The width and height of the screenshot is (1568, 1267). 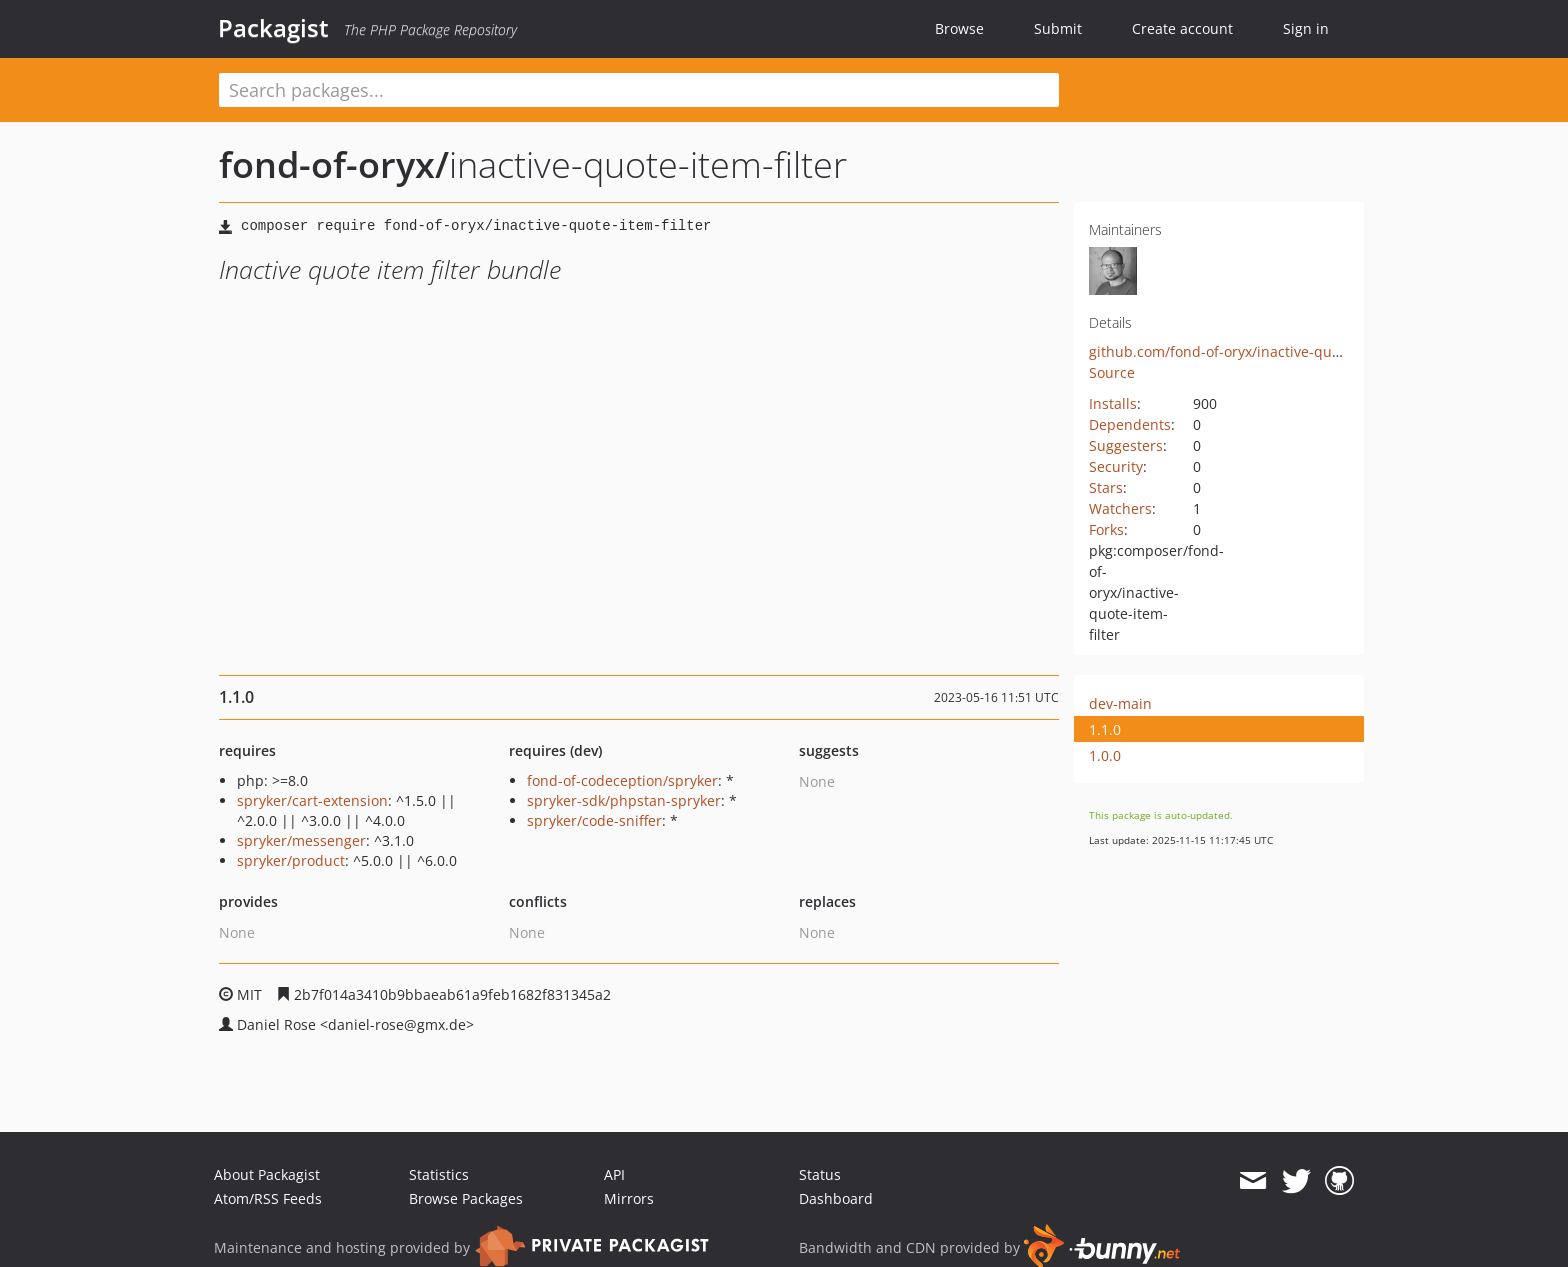 I want to click on Installs, so click(x=1113, y=403).